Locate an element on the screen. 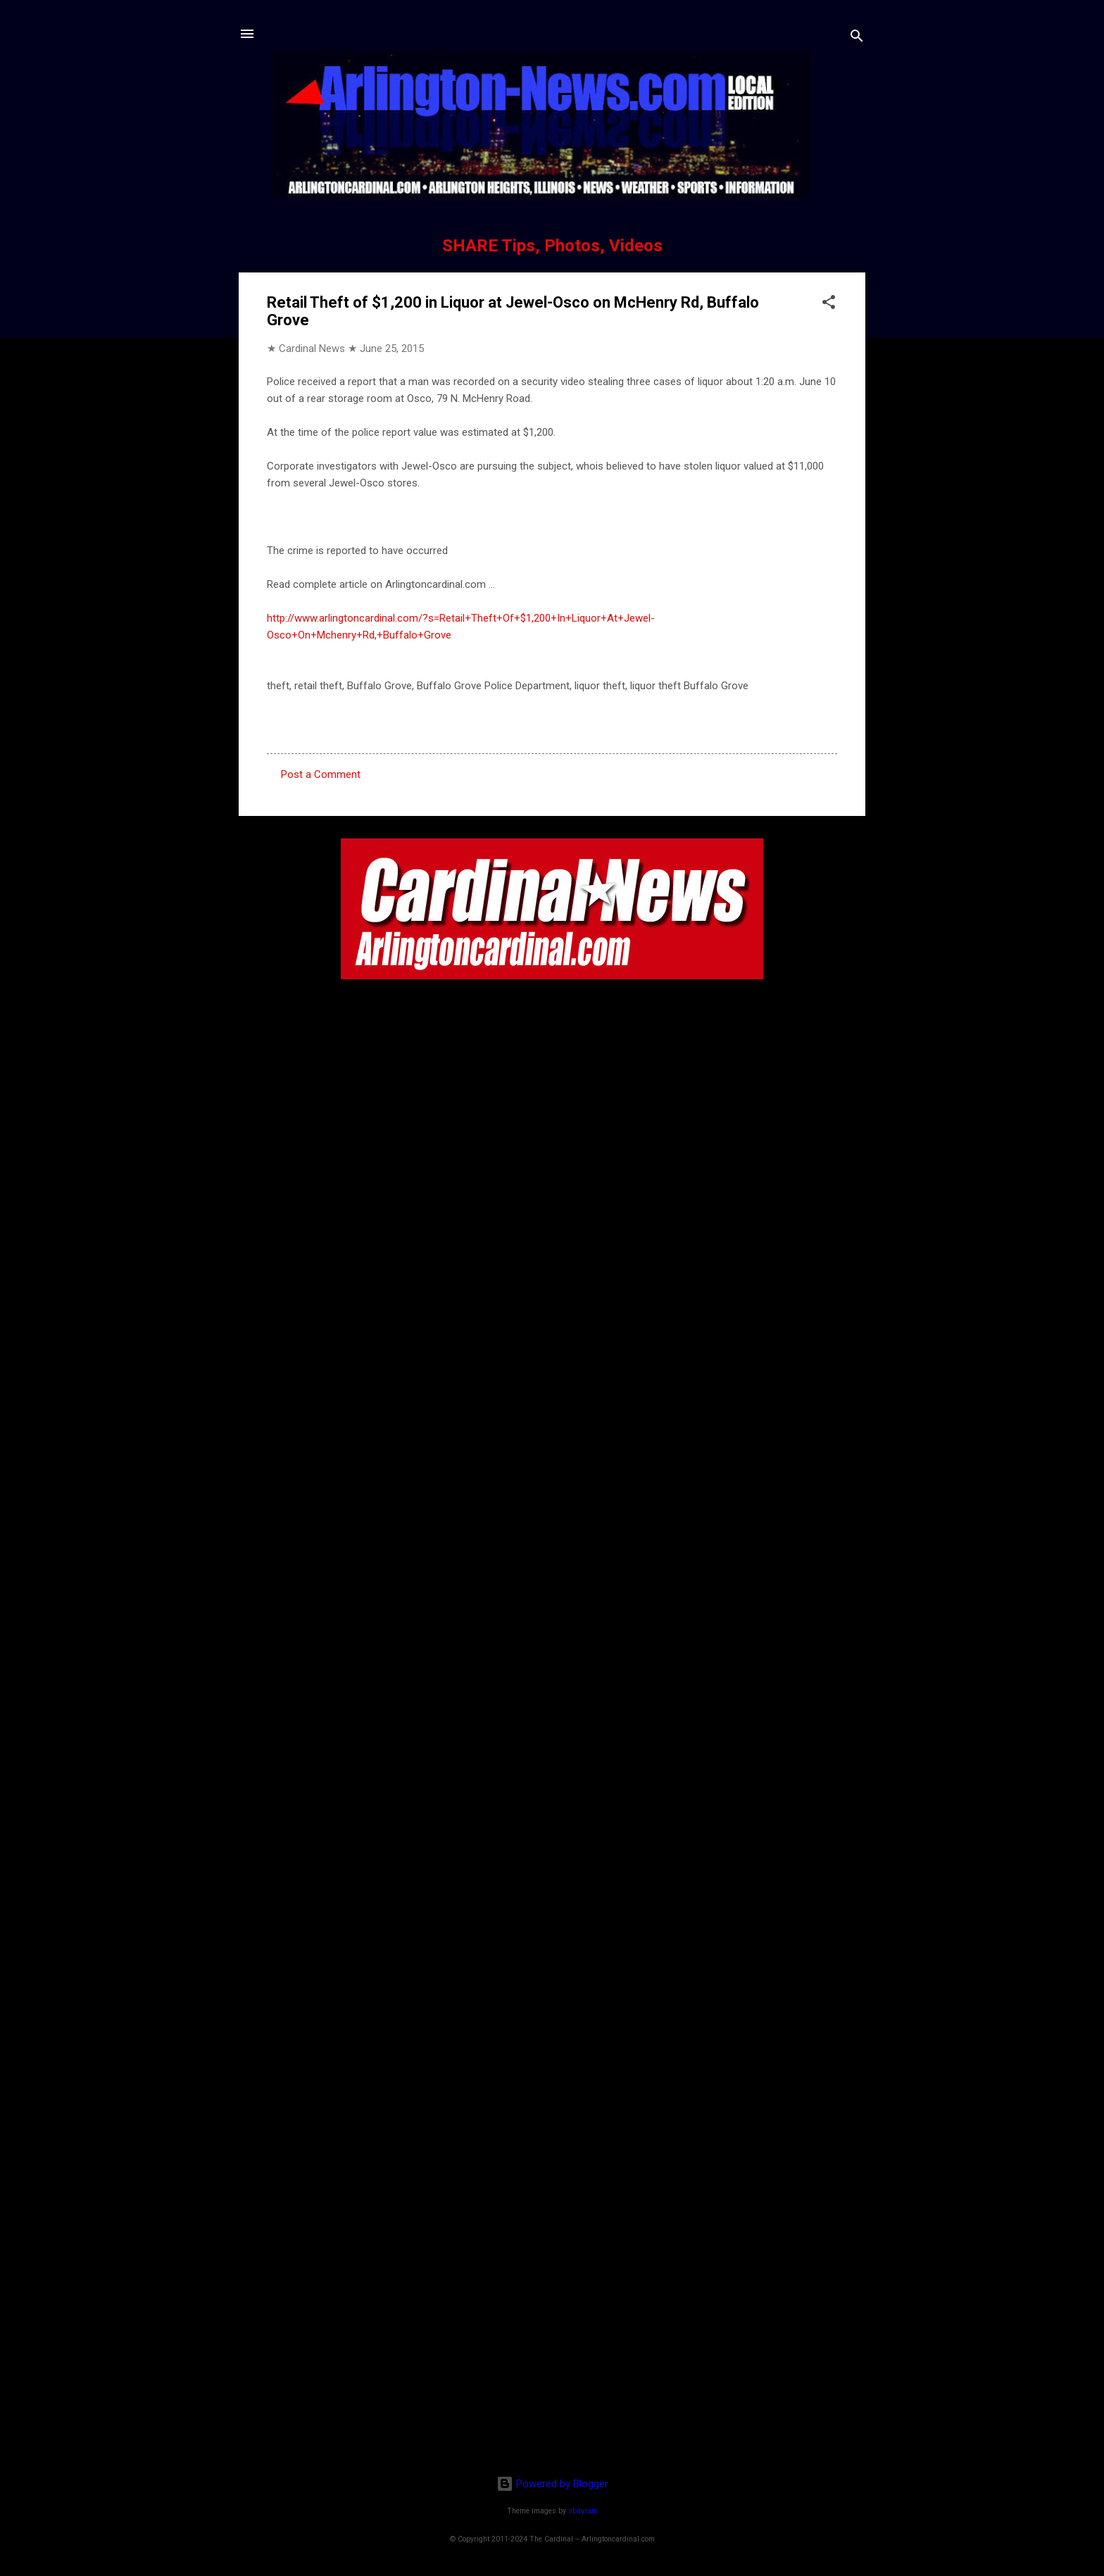 The width and height of the screenshot is (1104, 2576). Powered by Blogger is located at coordinates (552, 2483).